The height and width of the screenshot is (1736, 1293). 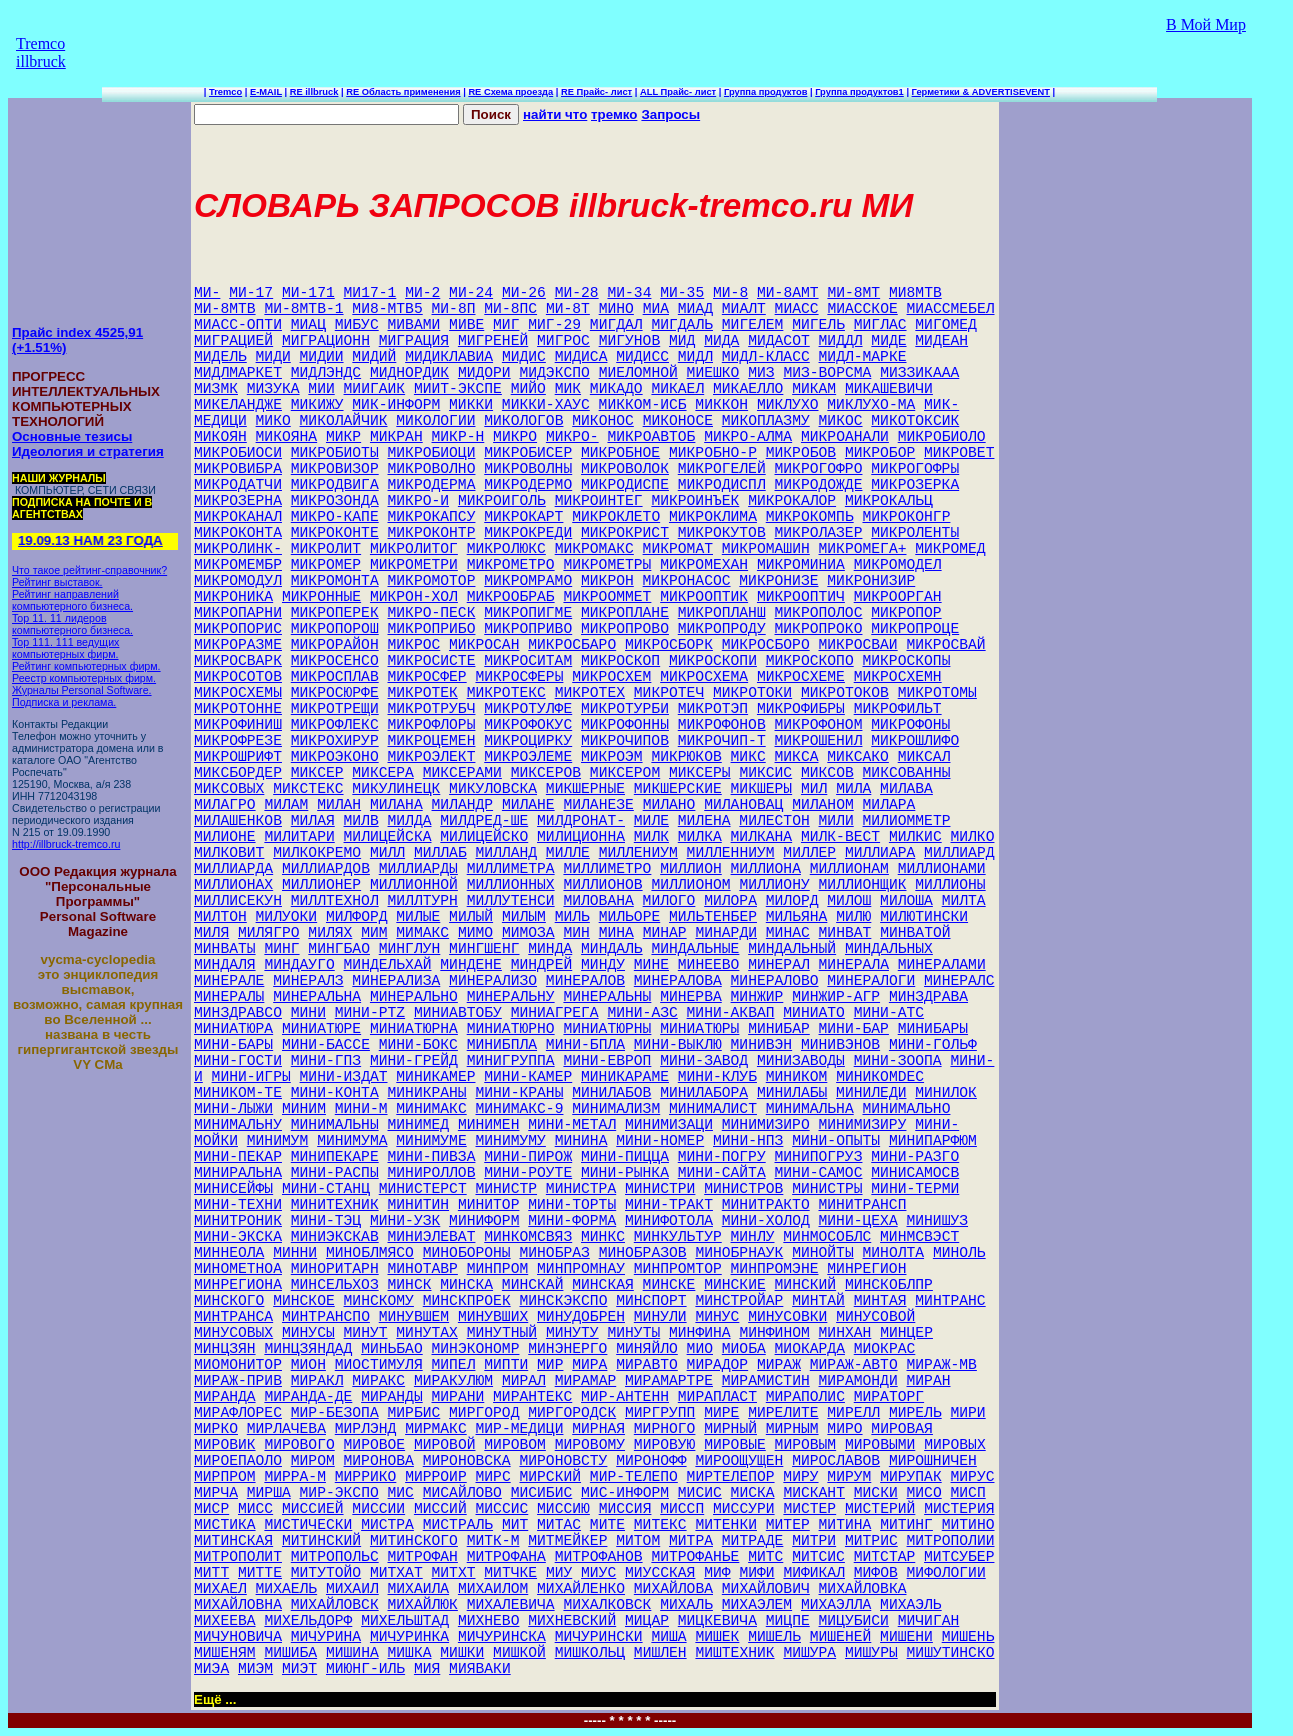 What do you see at coordinates (572, 645) in the screenshot?
I see `МИКРОСБАРО` at bounding box center [572, 645].